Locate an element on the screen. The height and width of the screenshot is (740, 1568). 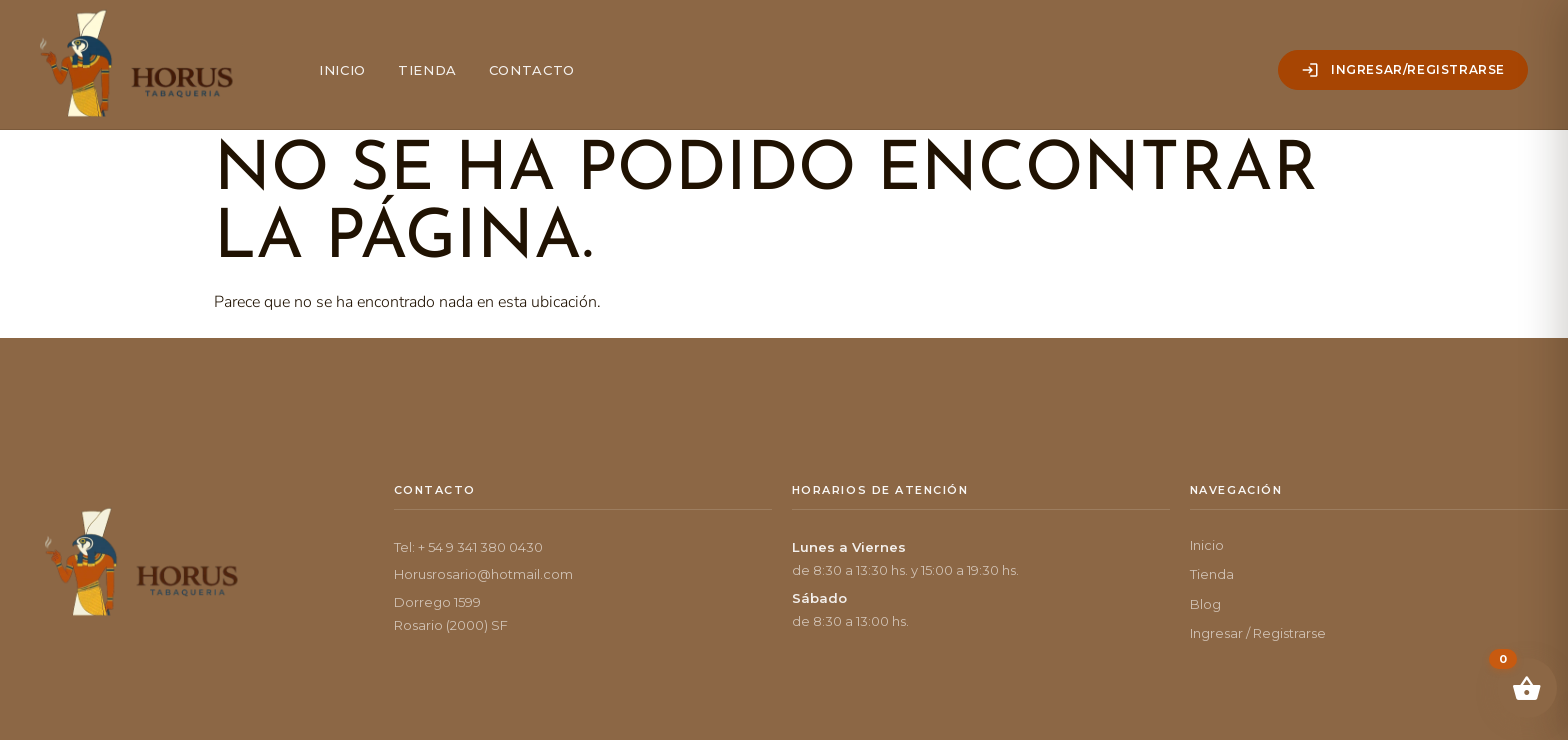
Tienda is located at coordinates (427, 70).